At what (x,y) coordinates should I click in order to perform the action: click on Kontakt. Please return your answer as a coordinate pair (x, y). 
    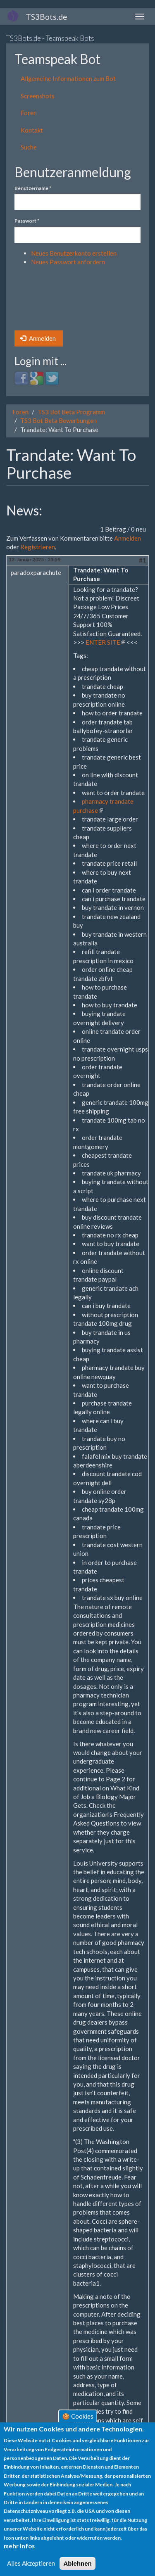
    Looking at the image, I should click on (32, 130).